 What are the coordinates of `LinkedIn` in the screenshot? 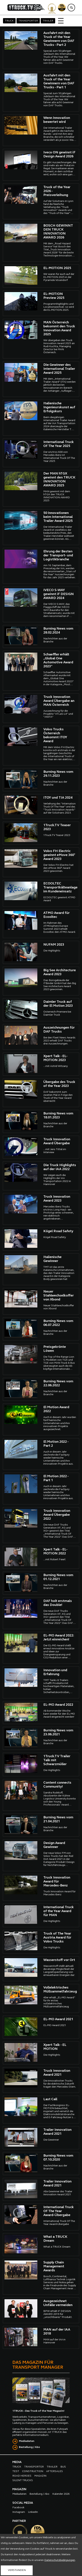 It's located at (33, 2512).